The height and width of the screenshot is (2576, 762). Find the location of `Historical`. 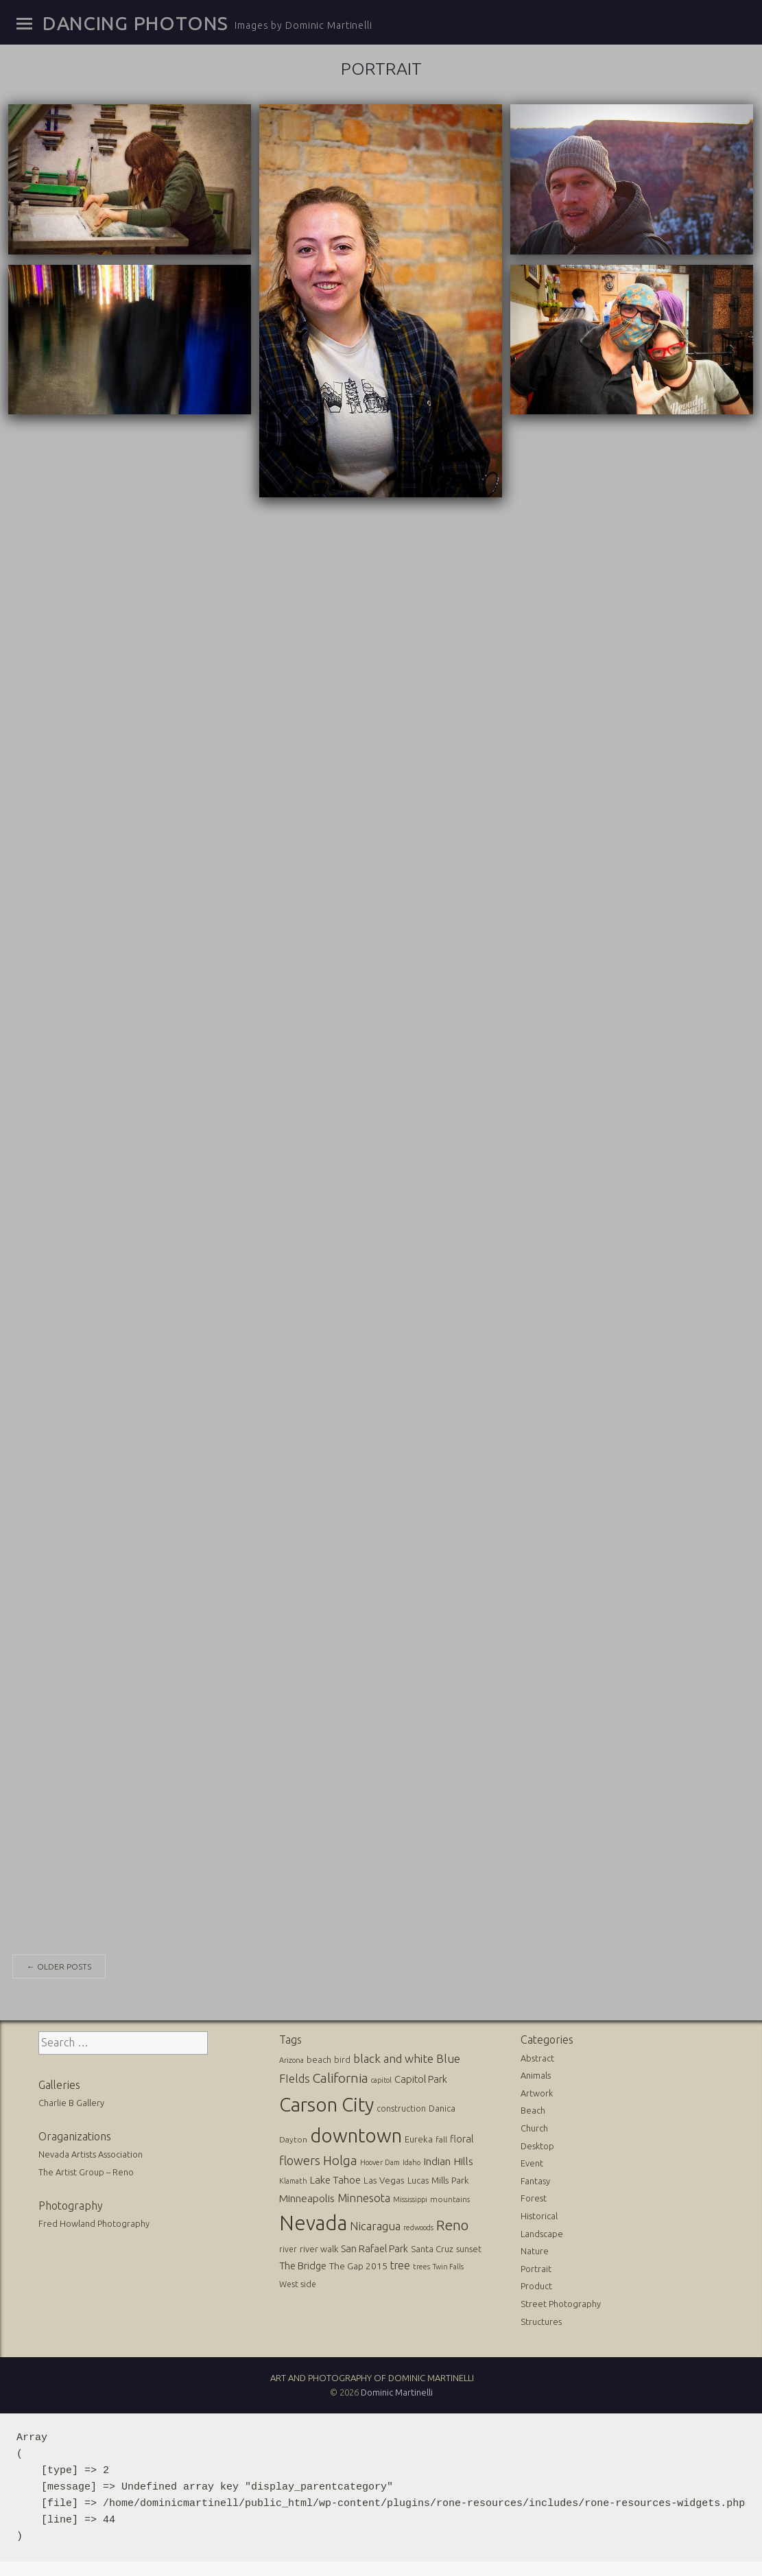

Historical is located at coordinates (539, 2214).